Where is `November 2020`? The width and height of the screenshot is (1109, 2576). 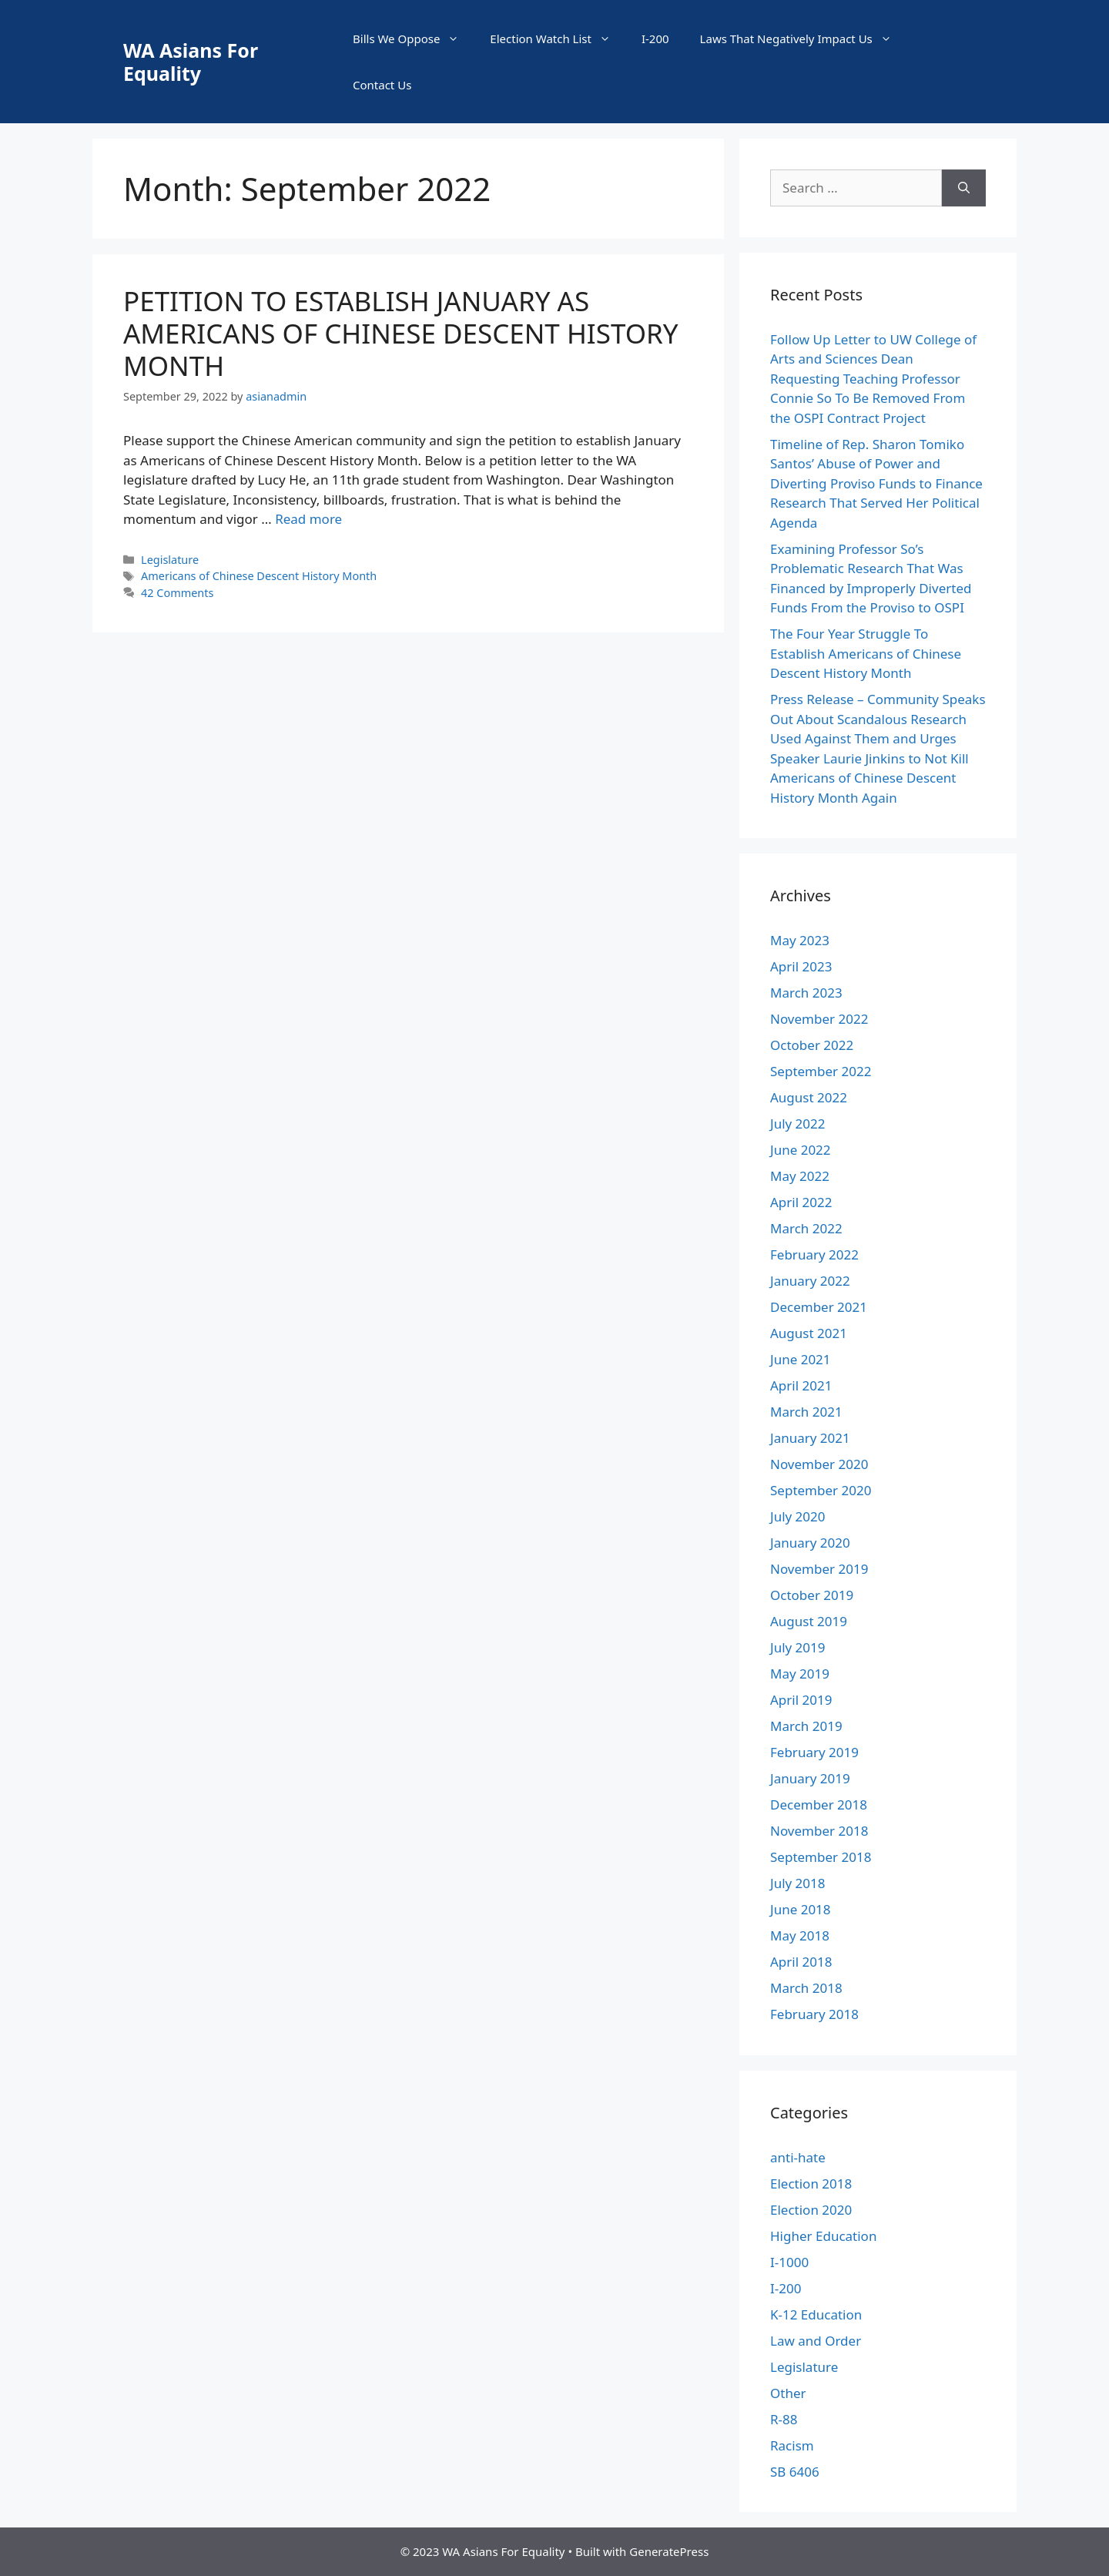 November 2020 is located at coordinates (819, 1464).